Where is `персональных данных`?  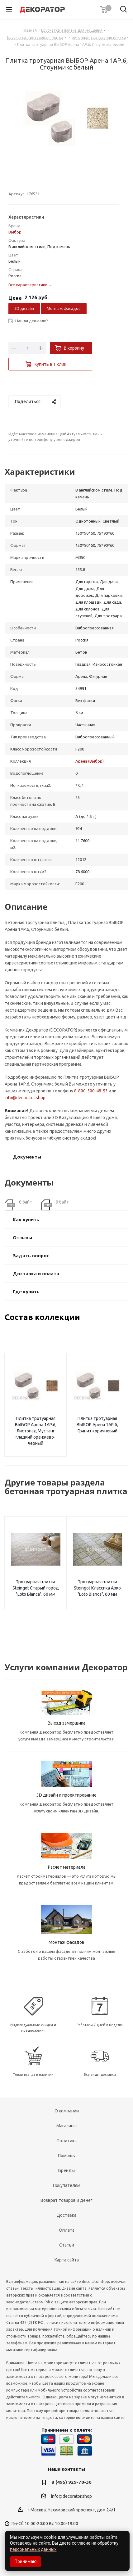 персональных данных is located at coordinates (33, 2549).